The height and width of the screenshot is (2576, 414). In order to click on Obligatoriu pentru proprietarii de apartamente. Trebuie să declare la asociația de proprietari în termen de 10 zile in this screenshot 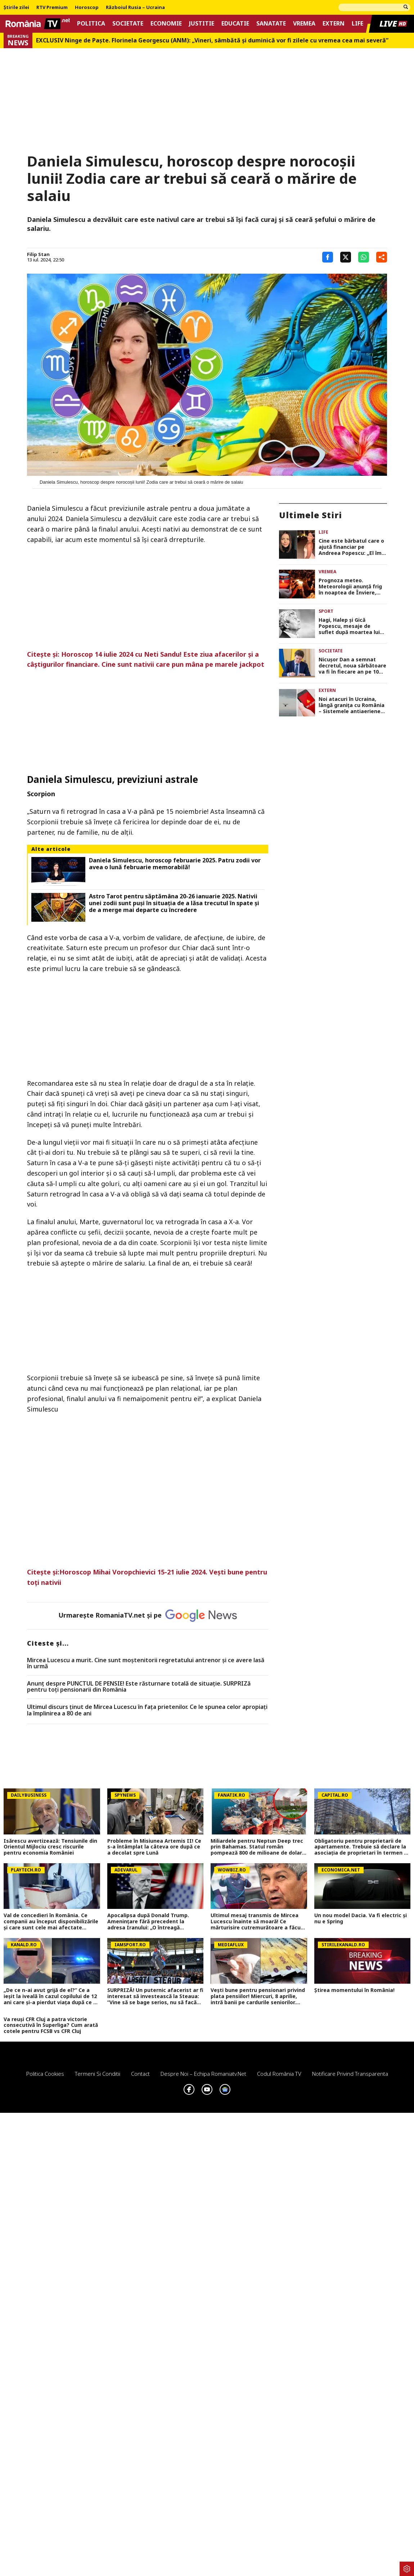, I will do `click(362, 1847)`.